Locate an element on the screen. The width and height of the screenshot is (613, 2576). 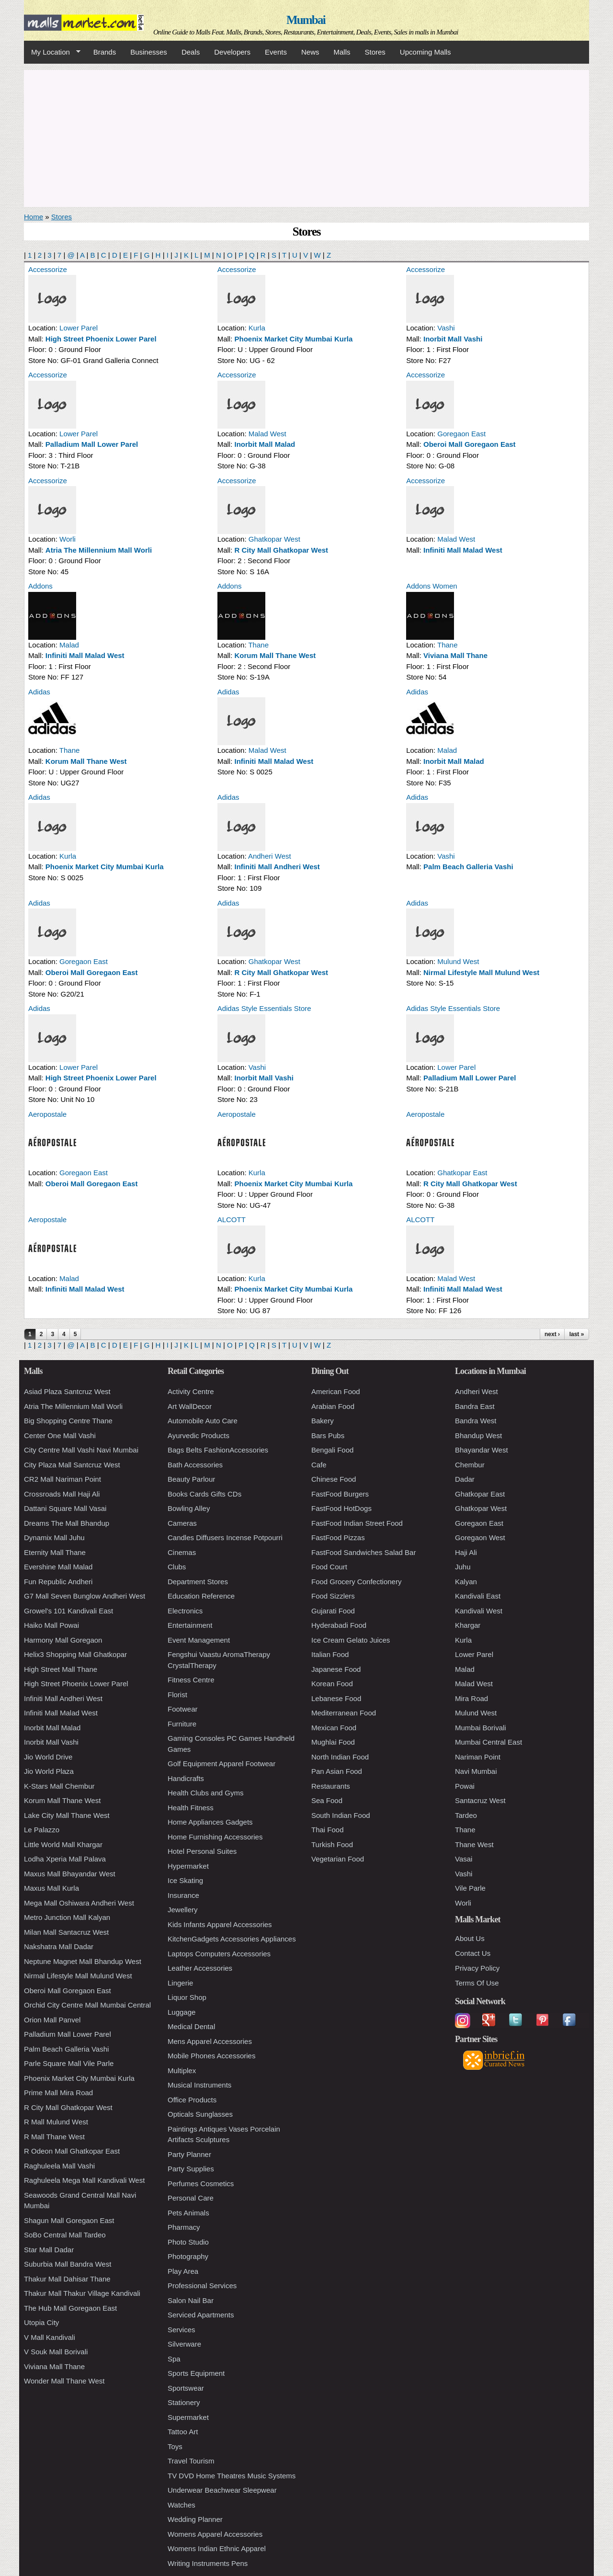
Tattoo Art is located at coordinates (183, 2432).